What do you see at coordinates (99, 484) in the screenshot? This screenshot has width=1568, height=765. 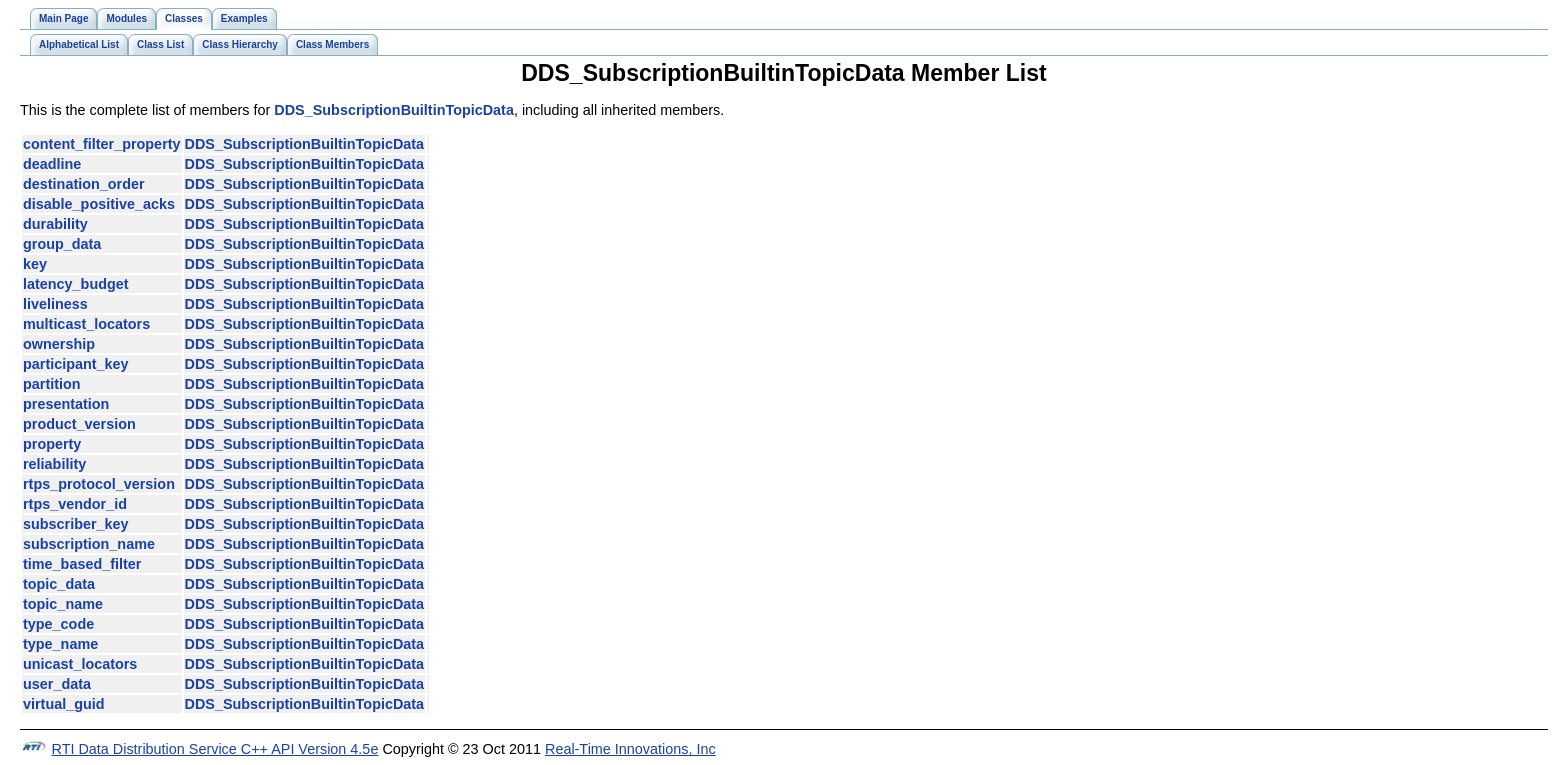 I see `rtps_protocol_version` at bounding box center [99, 484].